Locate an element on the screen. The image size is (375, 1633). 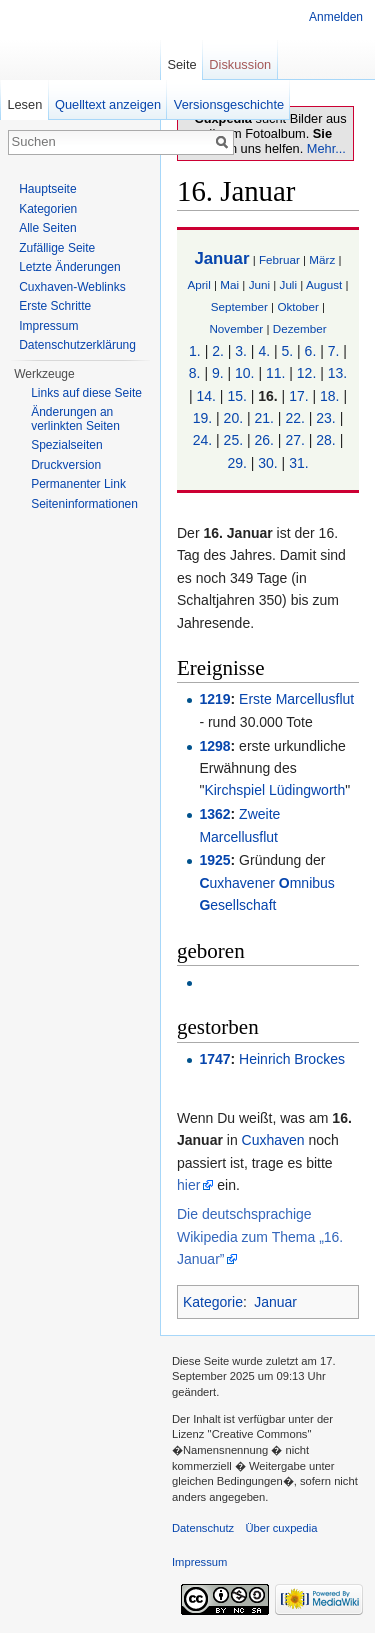
5. is located at coordinates (288, 351).